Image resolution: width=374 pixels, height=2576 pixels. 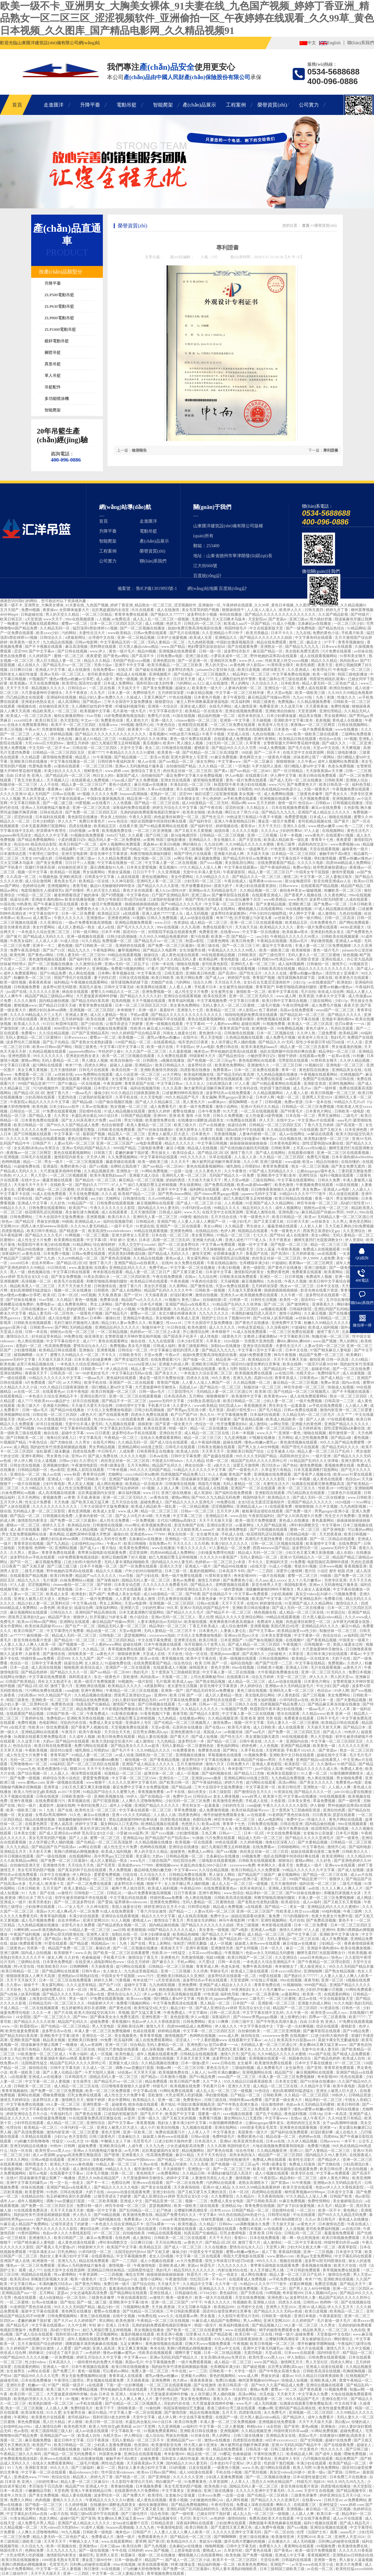 I want to click on 亚洲精品久久久, so click(x=212, y=2288).